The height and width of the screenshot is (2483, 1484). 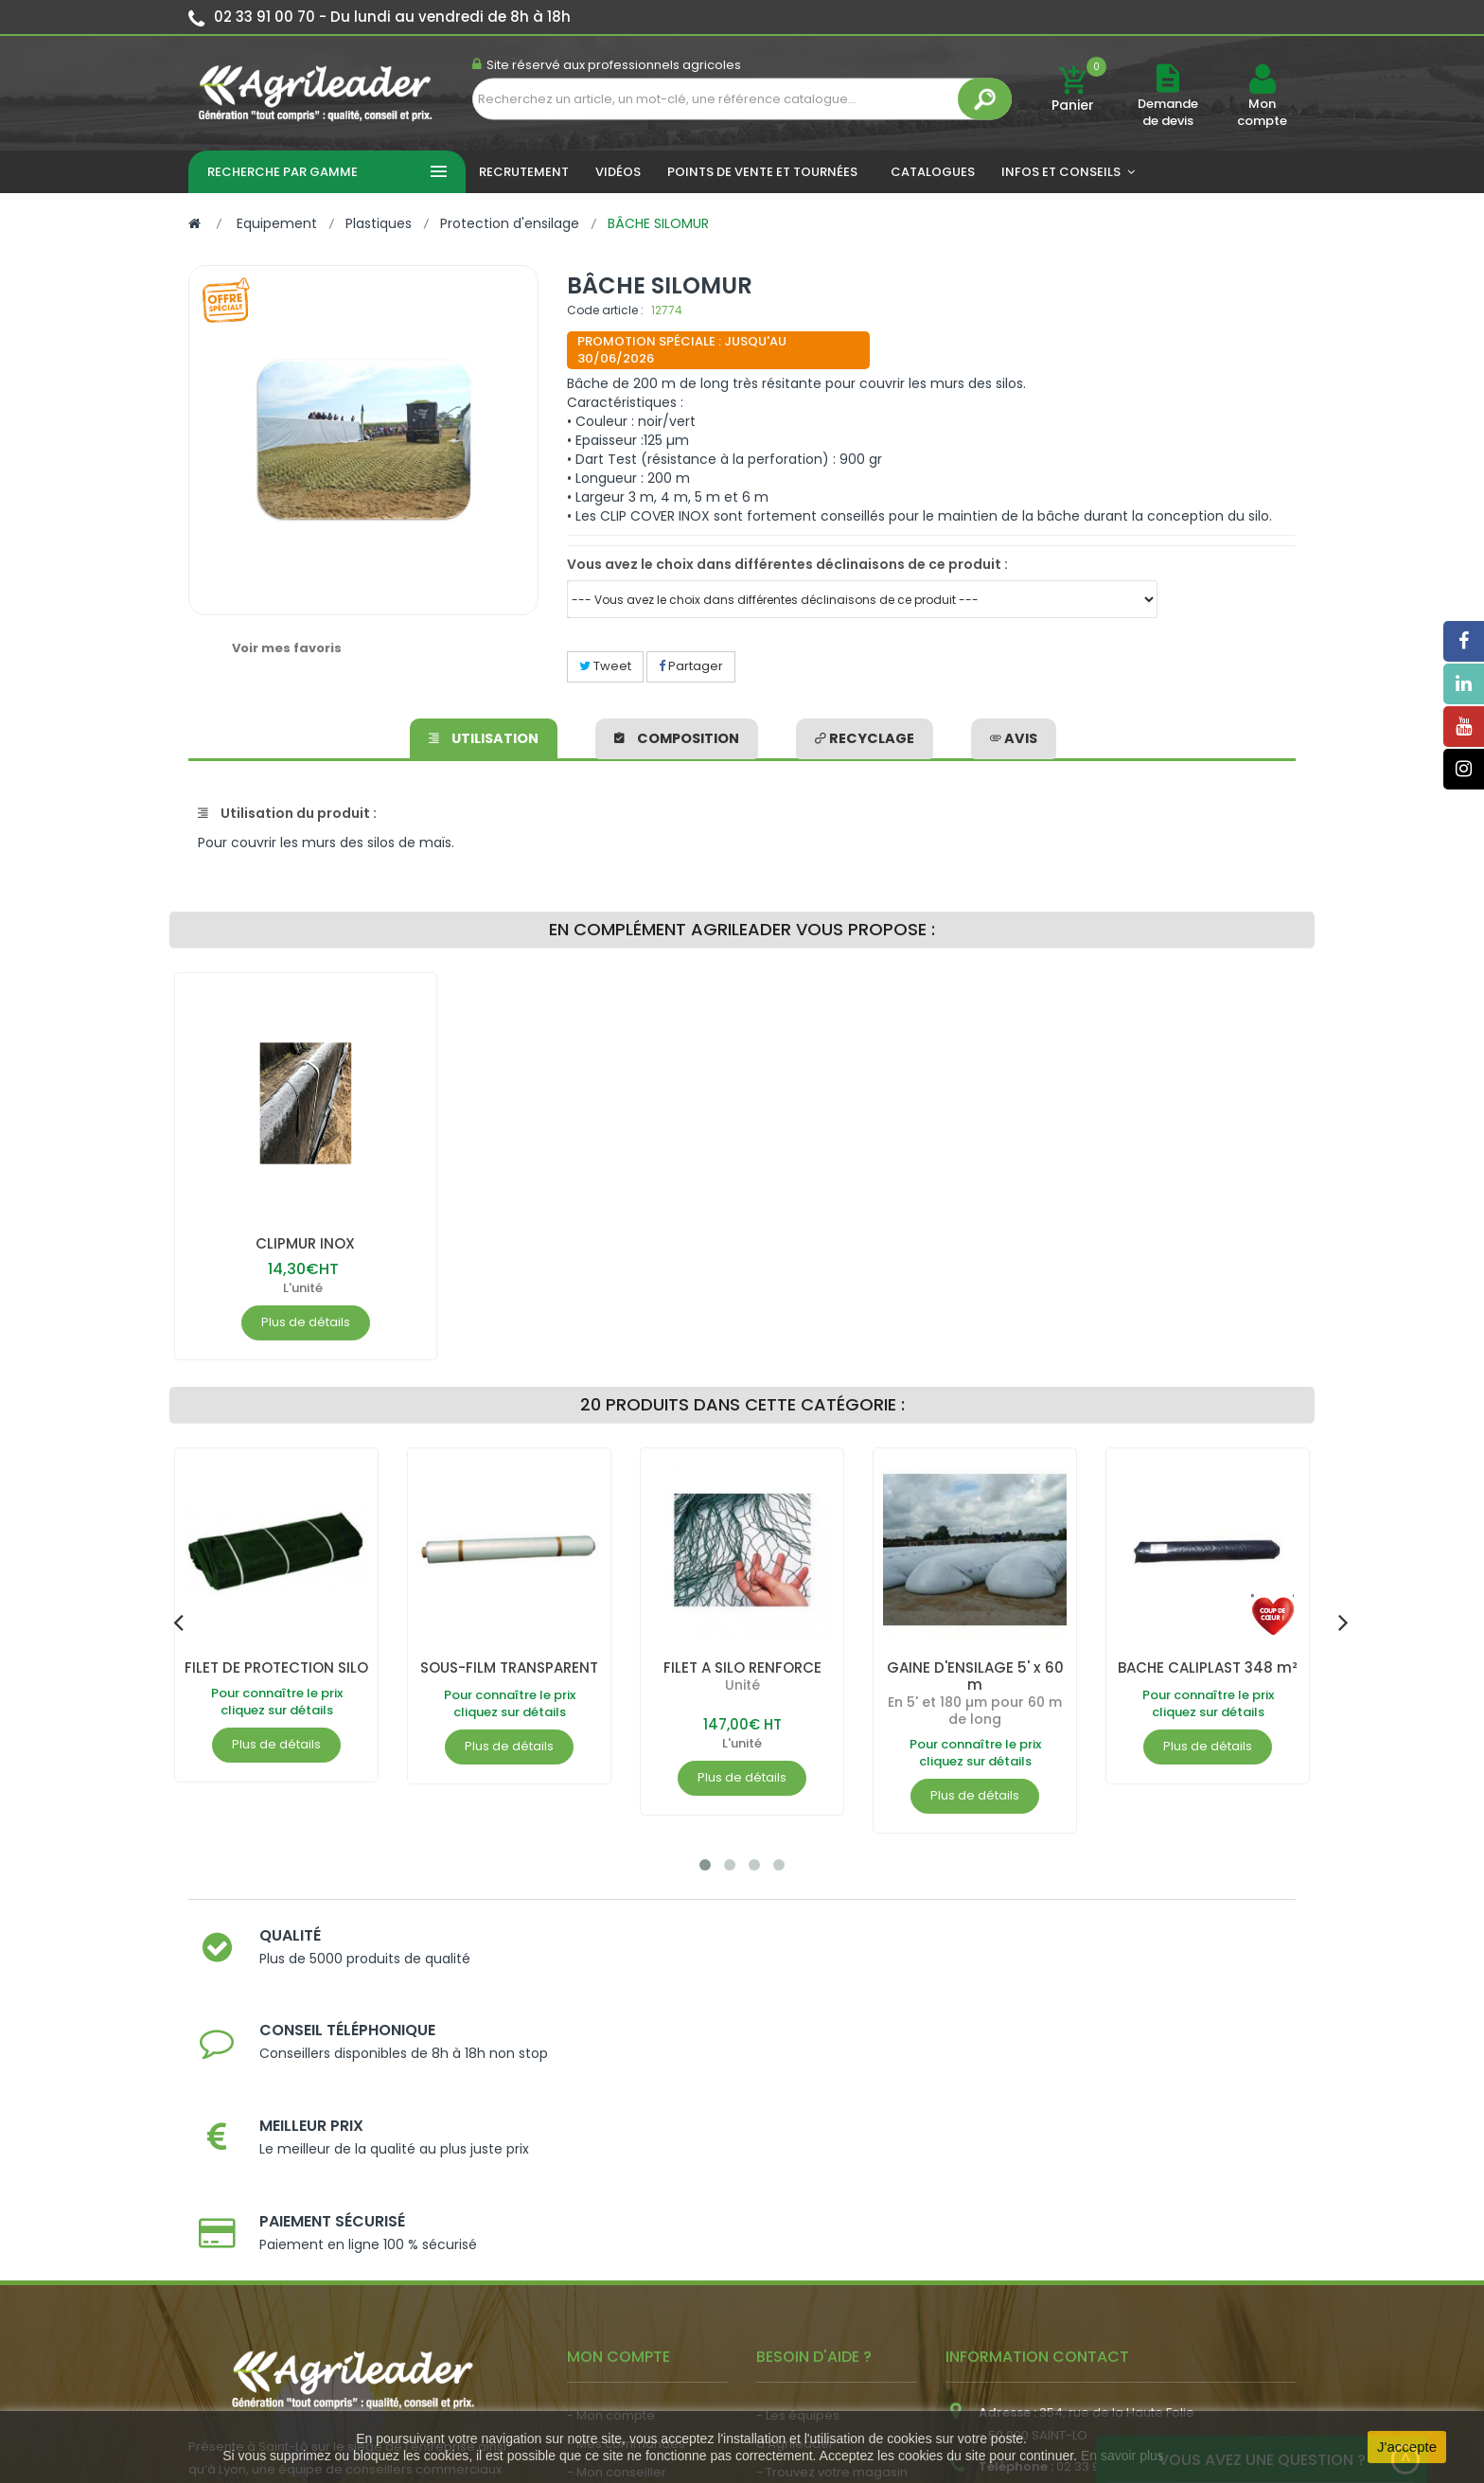 What do you see at coordinates (622, 2320) in the screenshot?
I see `- Nous recrutons !` at bounding box center [622, 2320].